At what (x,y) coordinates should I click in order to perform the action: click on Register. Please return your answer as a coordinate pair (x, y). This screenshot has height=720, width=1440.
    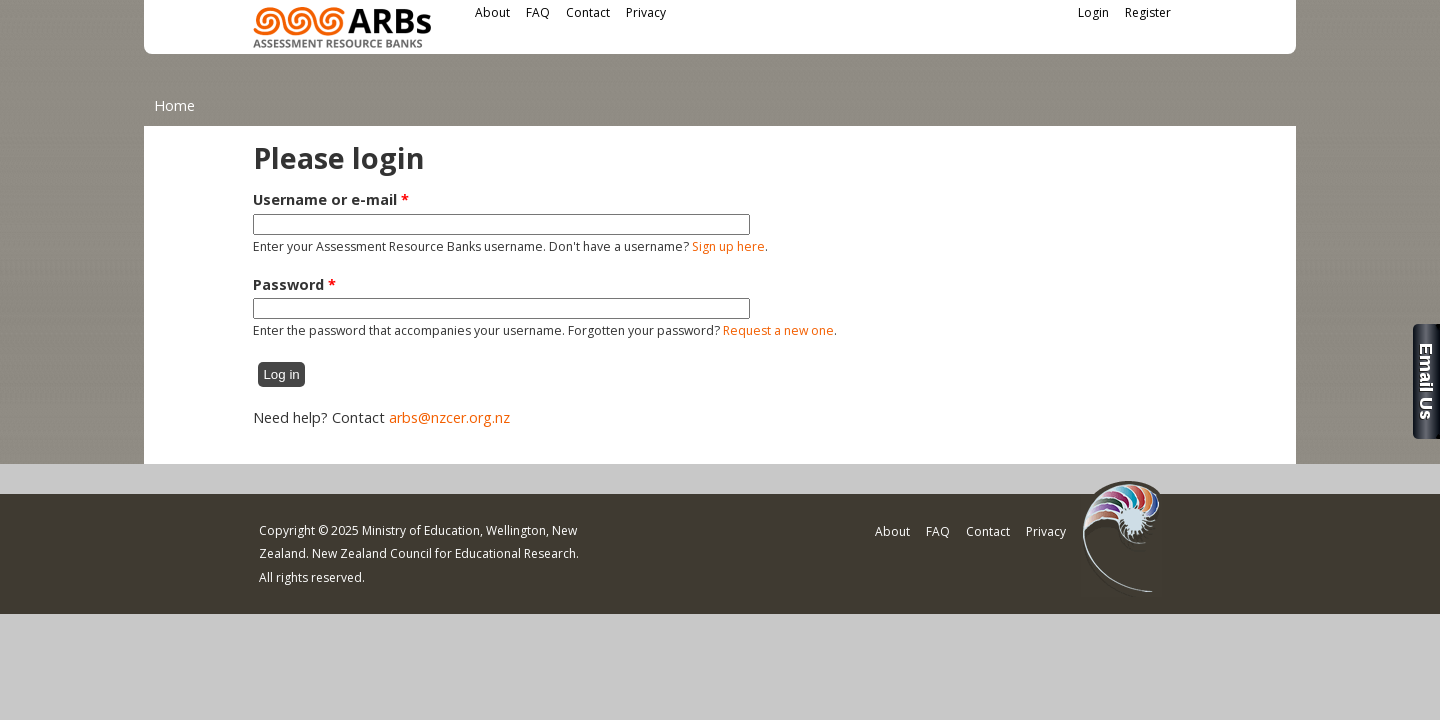
    Looking at the image, I should click on (1148, 12).